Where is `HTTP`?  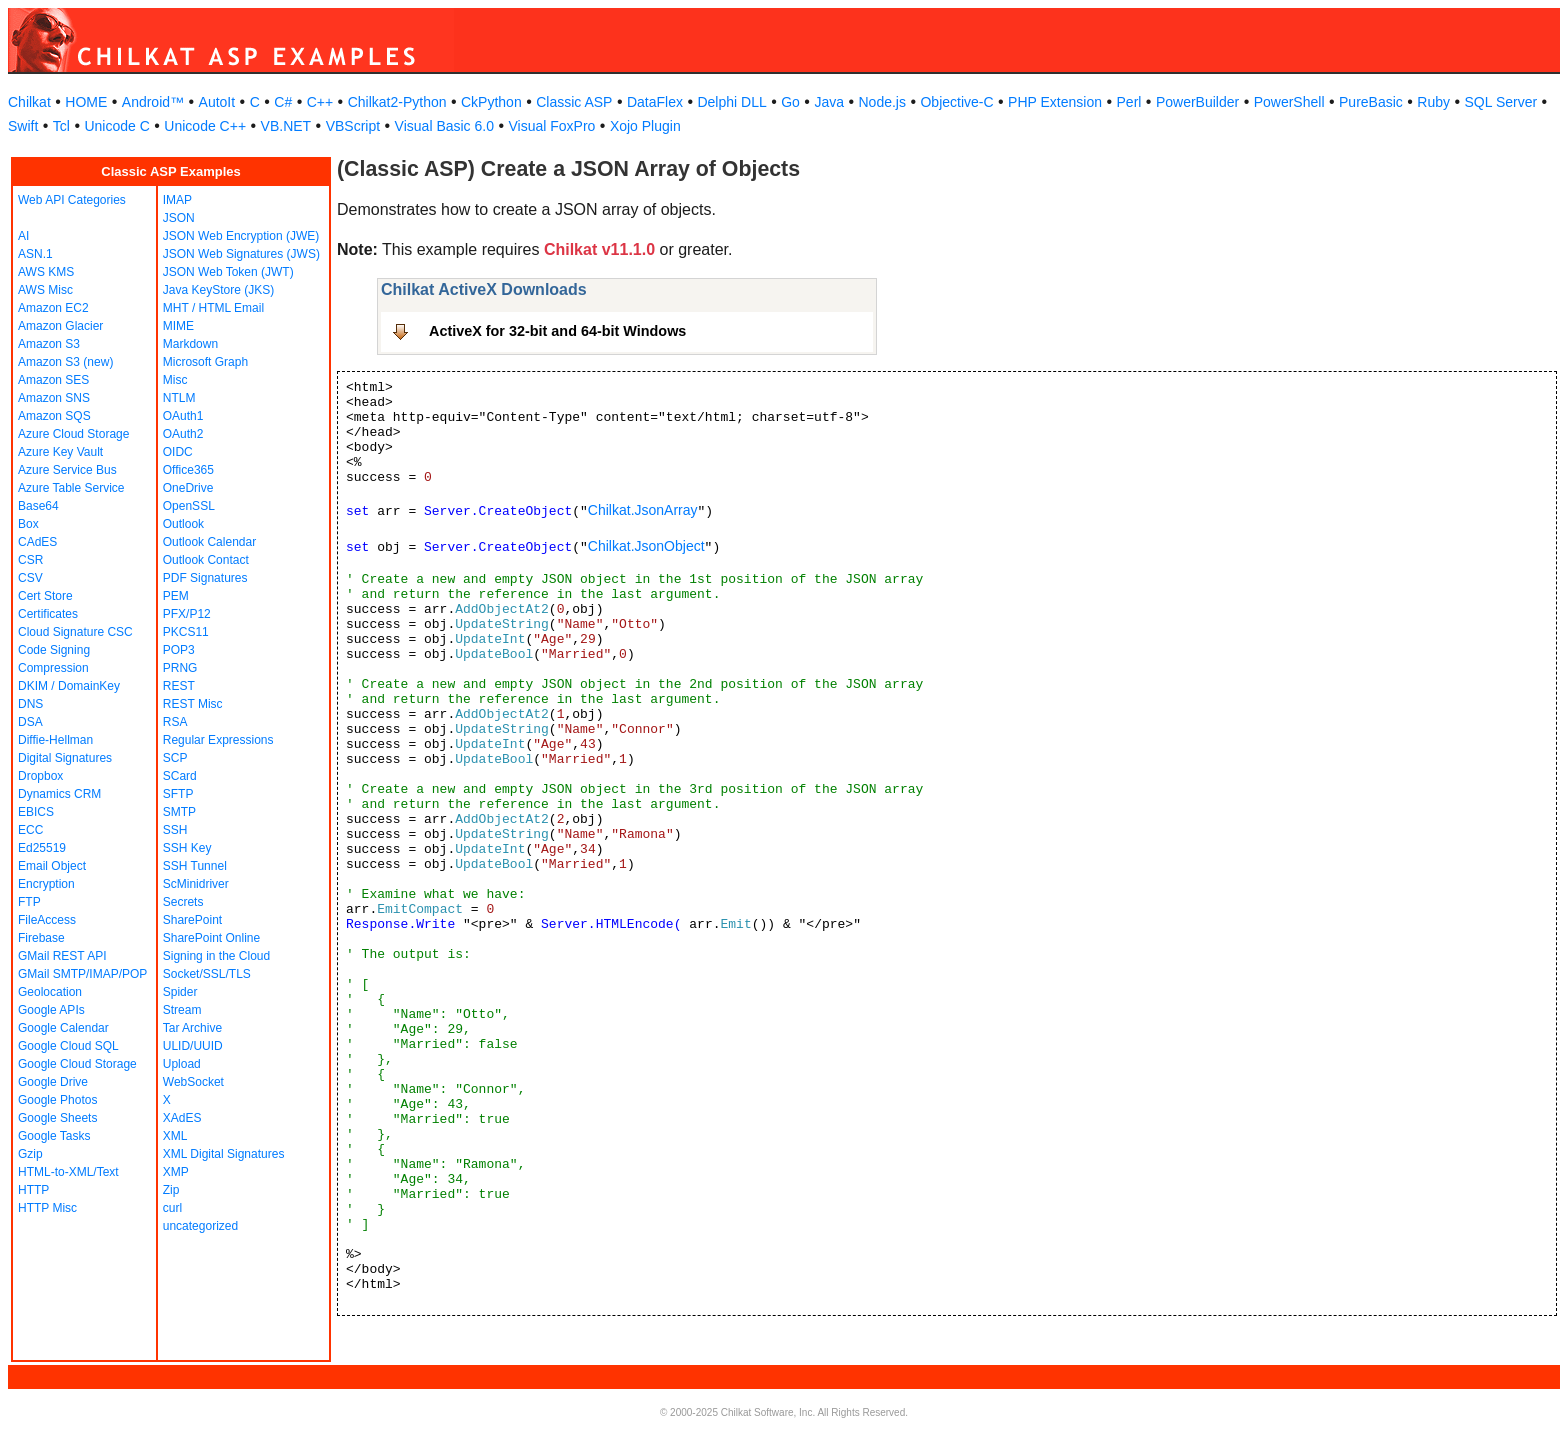 HTTP is located at coordinates (33, 1190).